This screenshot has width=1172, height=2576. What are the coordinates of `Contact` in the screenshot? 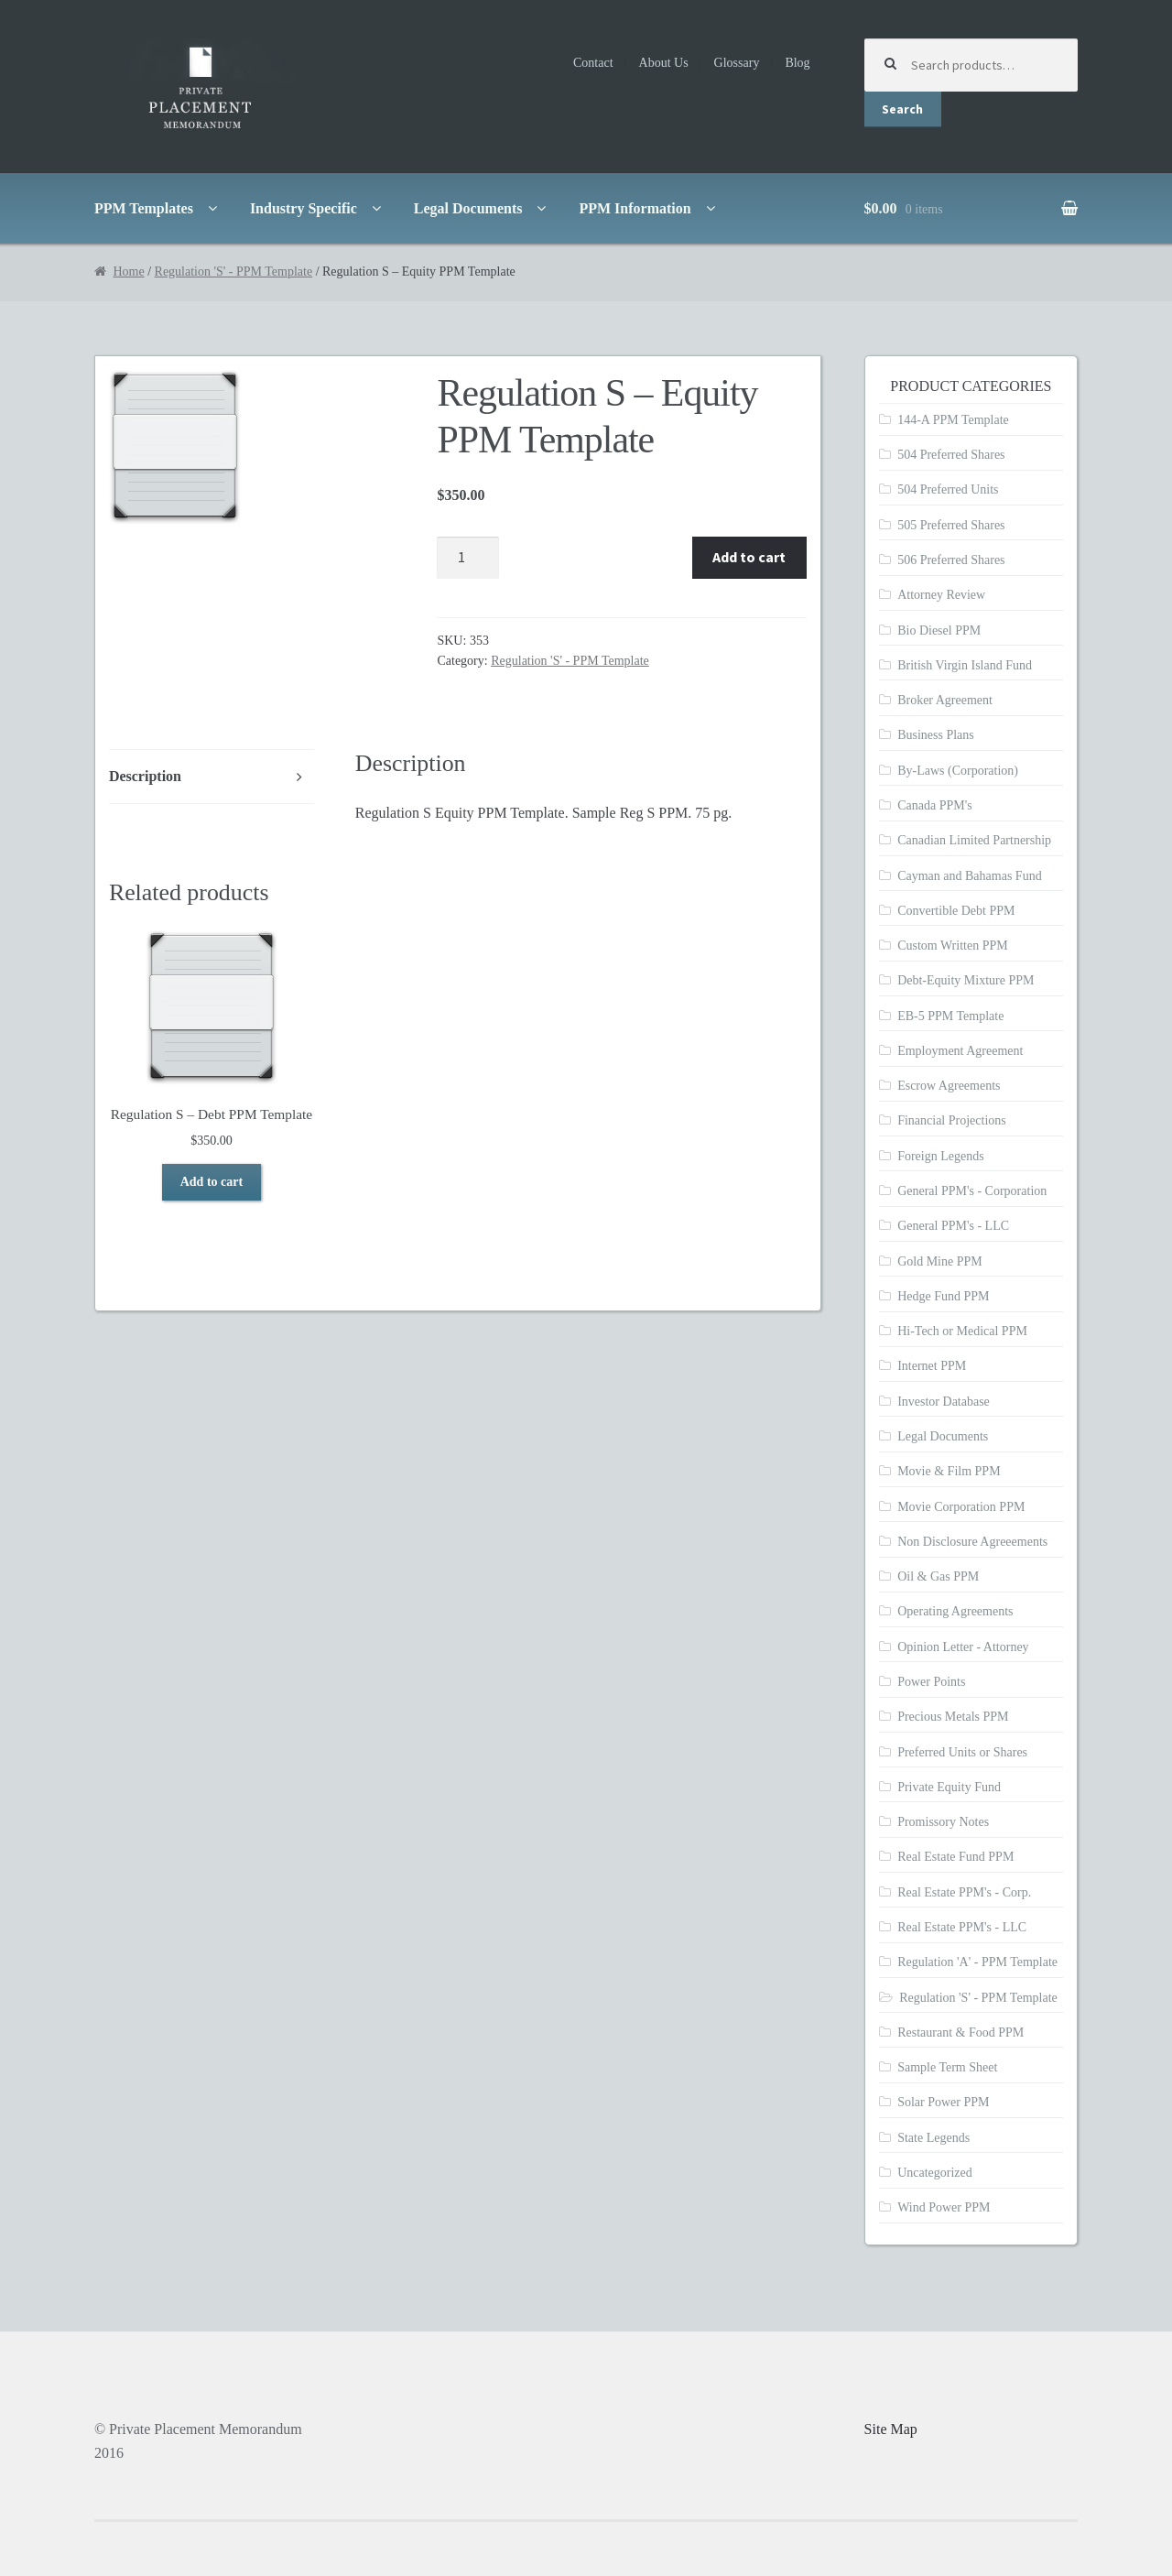 It's located at (593, 63).